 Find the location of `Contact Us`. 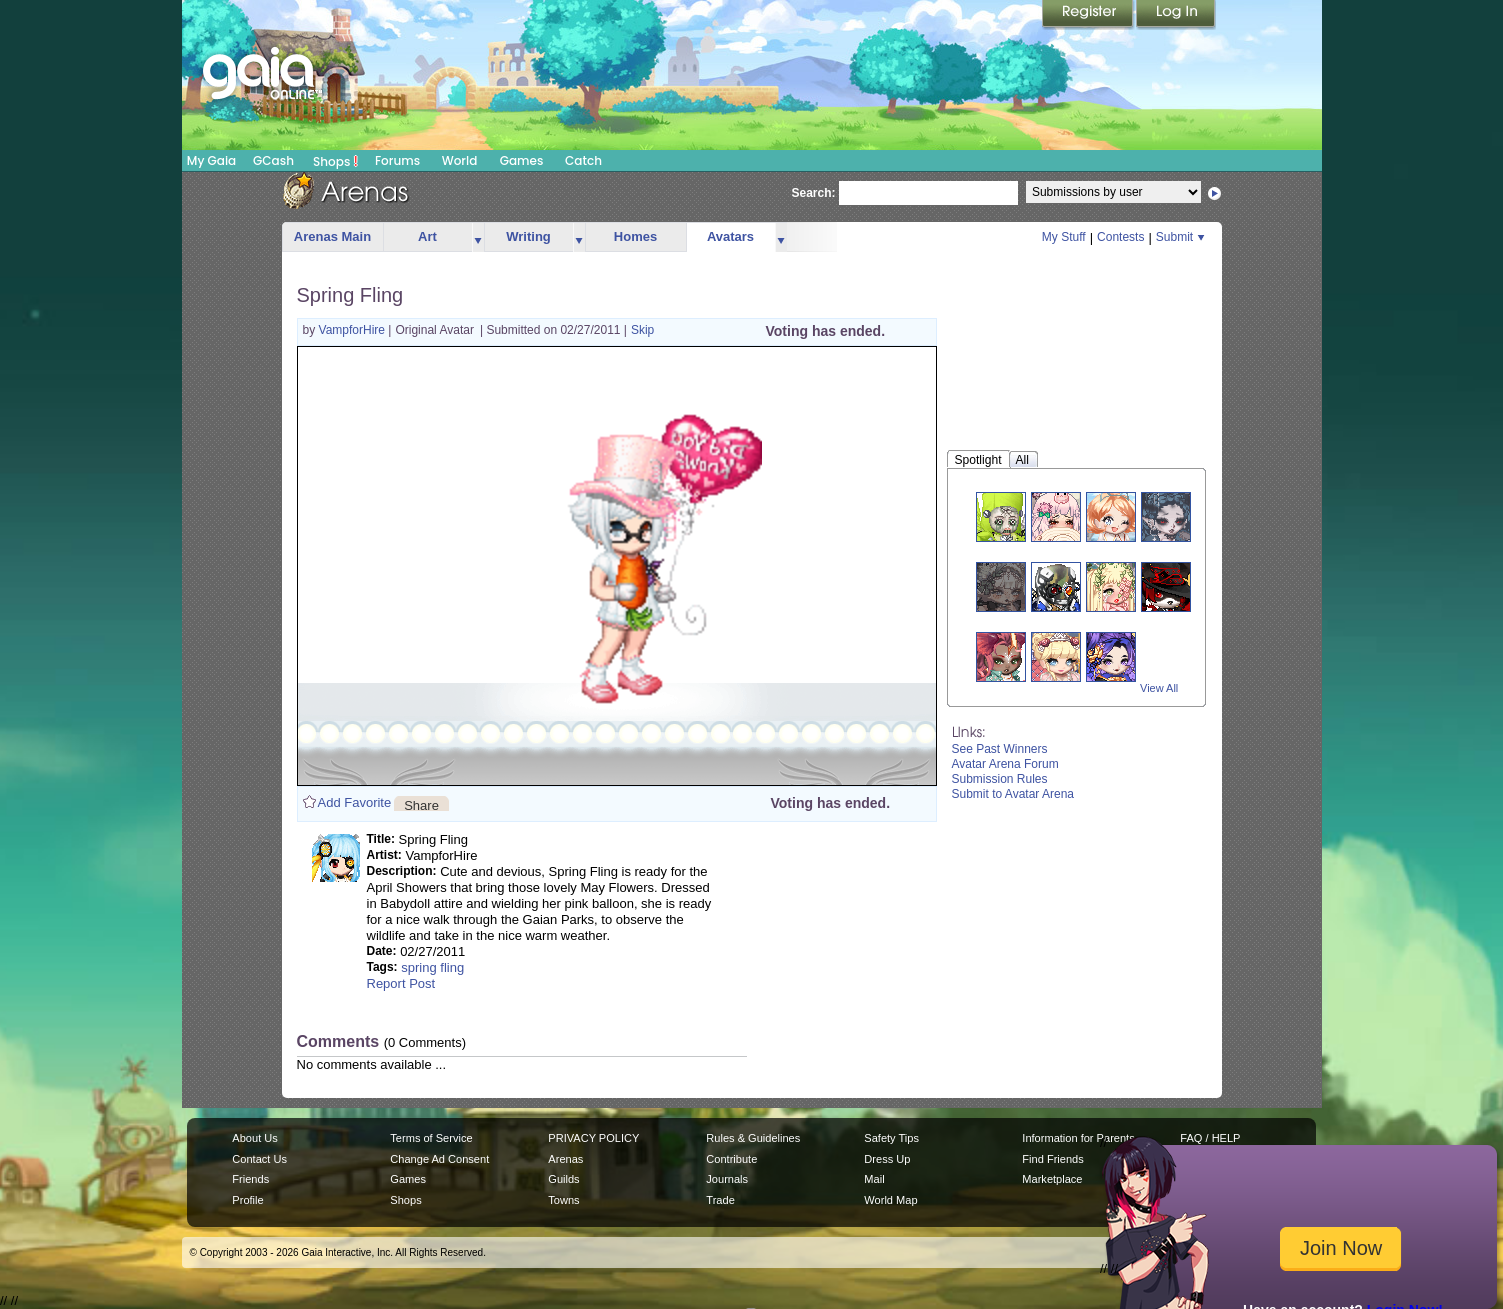

Contact Us is located at coordinates (259, 1159).